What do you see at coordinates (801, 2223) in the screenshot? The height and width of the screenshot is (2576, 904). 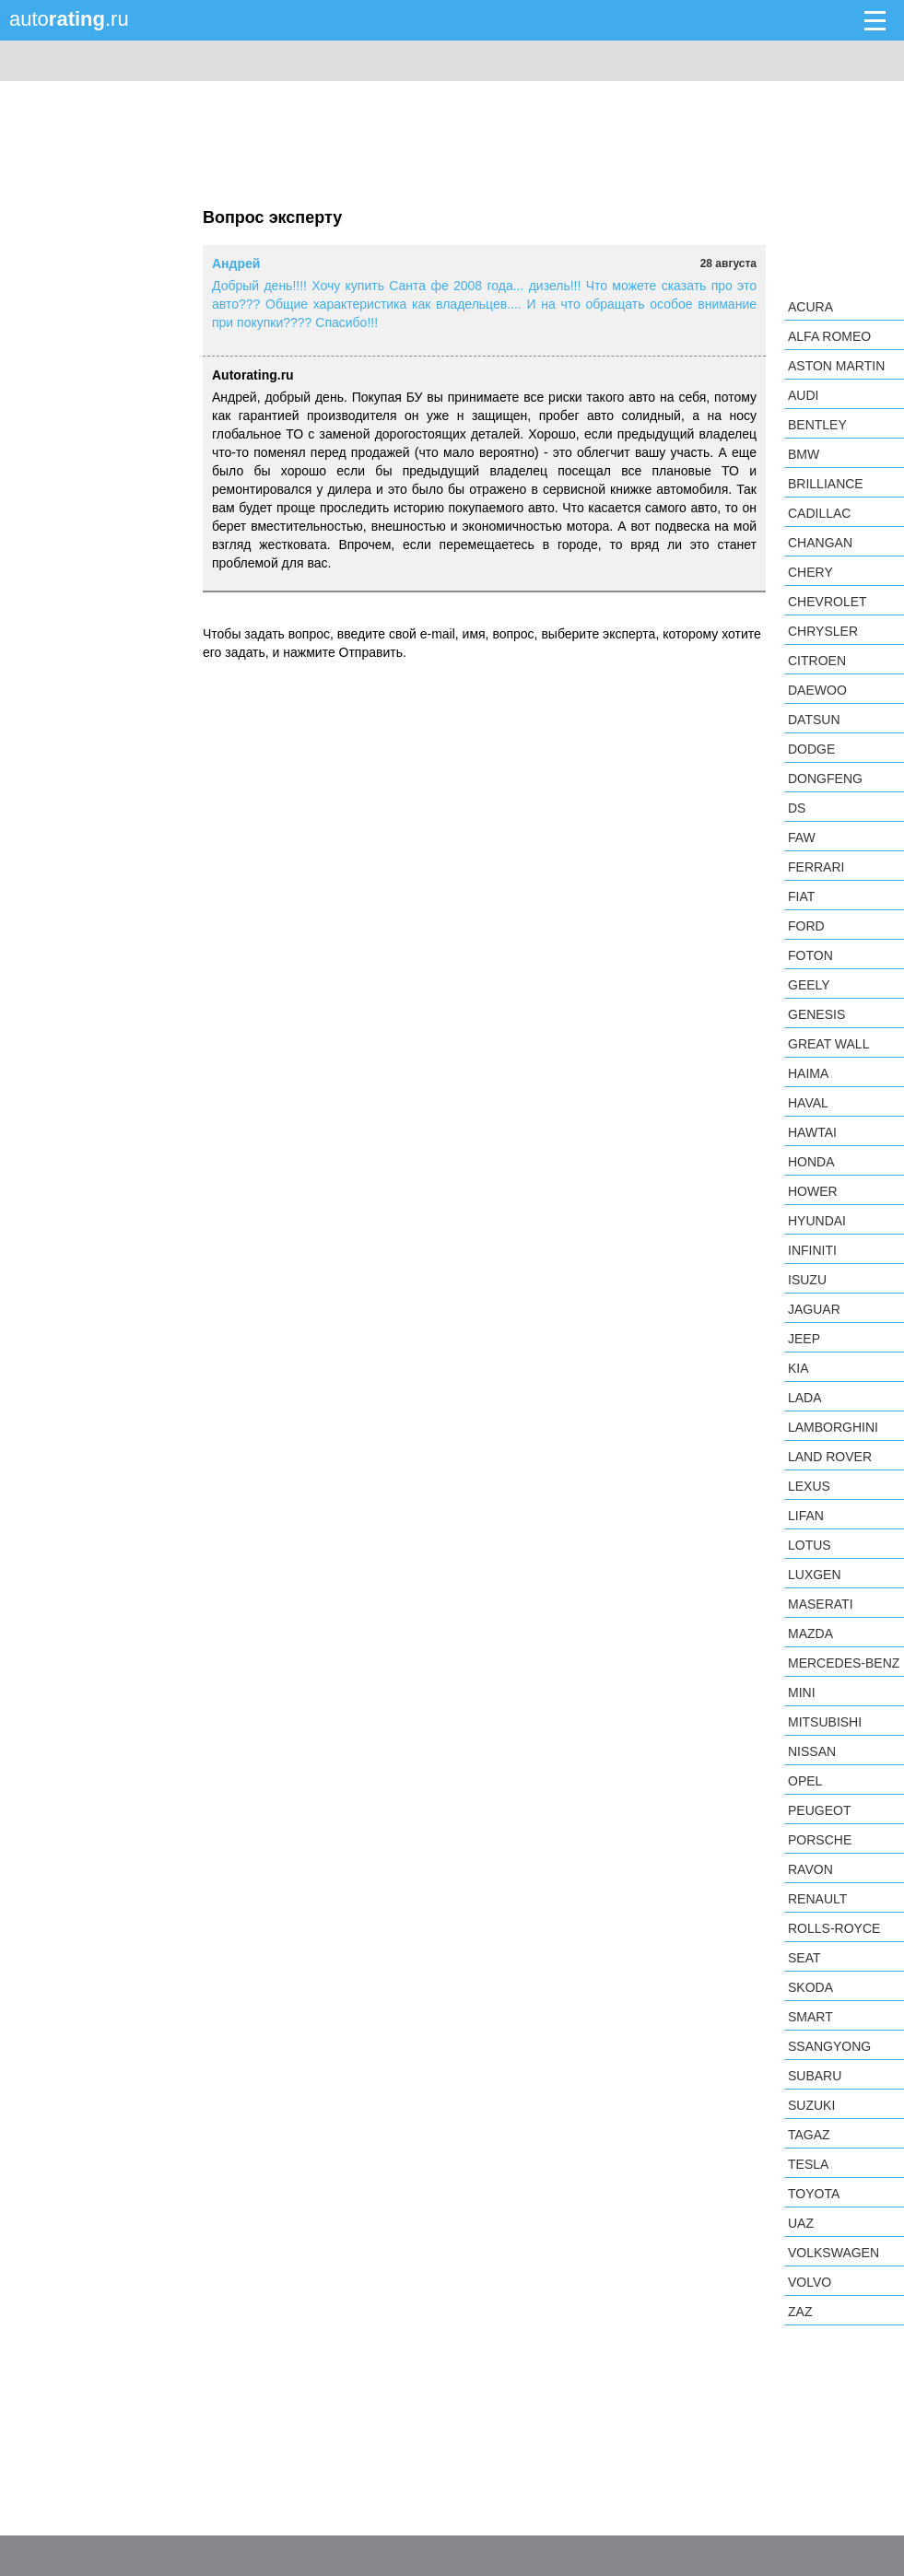 I see `UAZ` at bounding box center [801, 2223].